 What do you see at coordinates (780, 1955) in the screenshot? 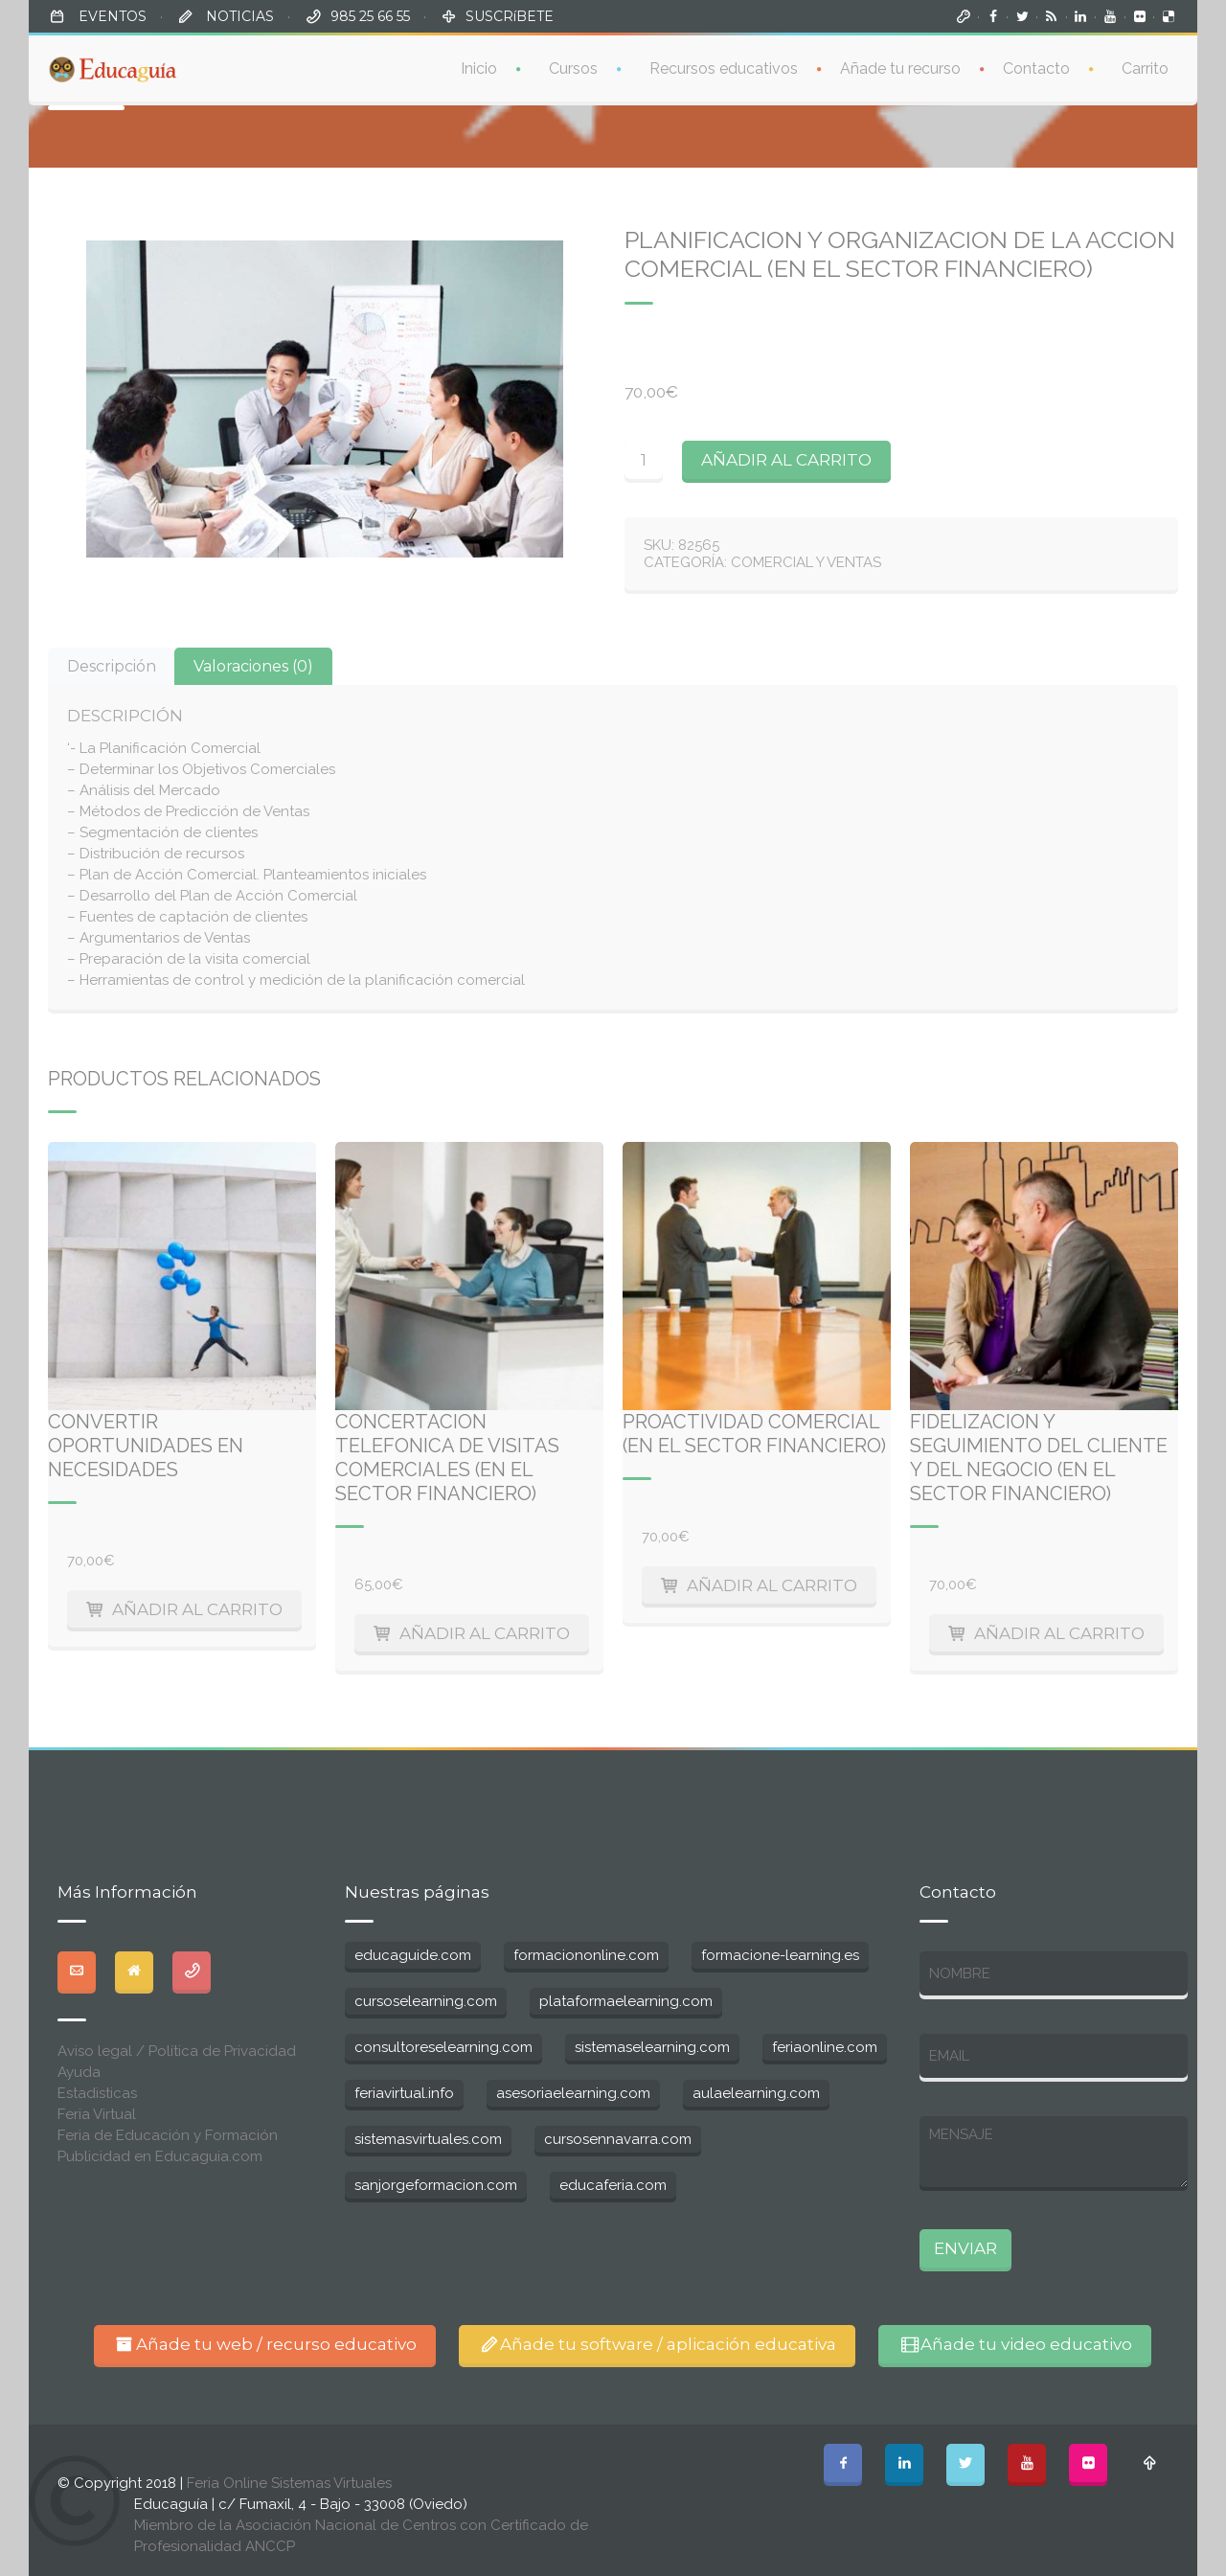
I see `formacione-learning.es` at bounding box center [780, 1955].